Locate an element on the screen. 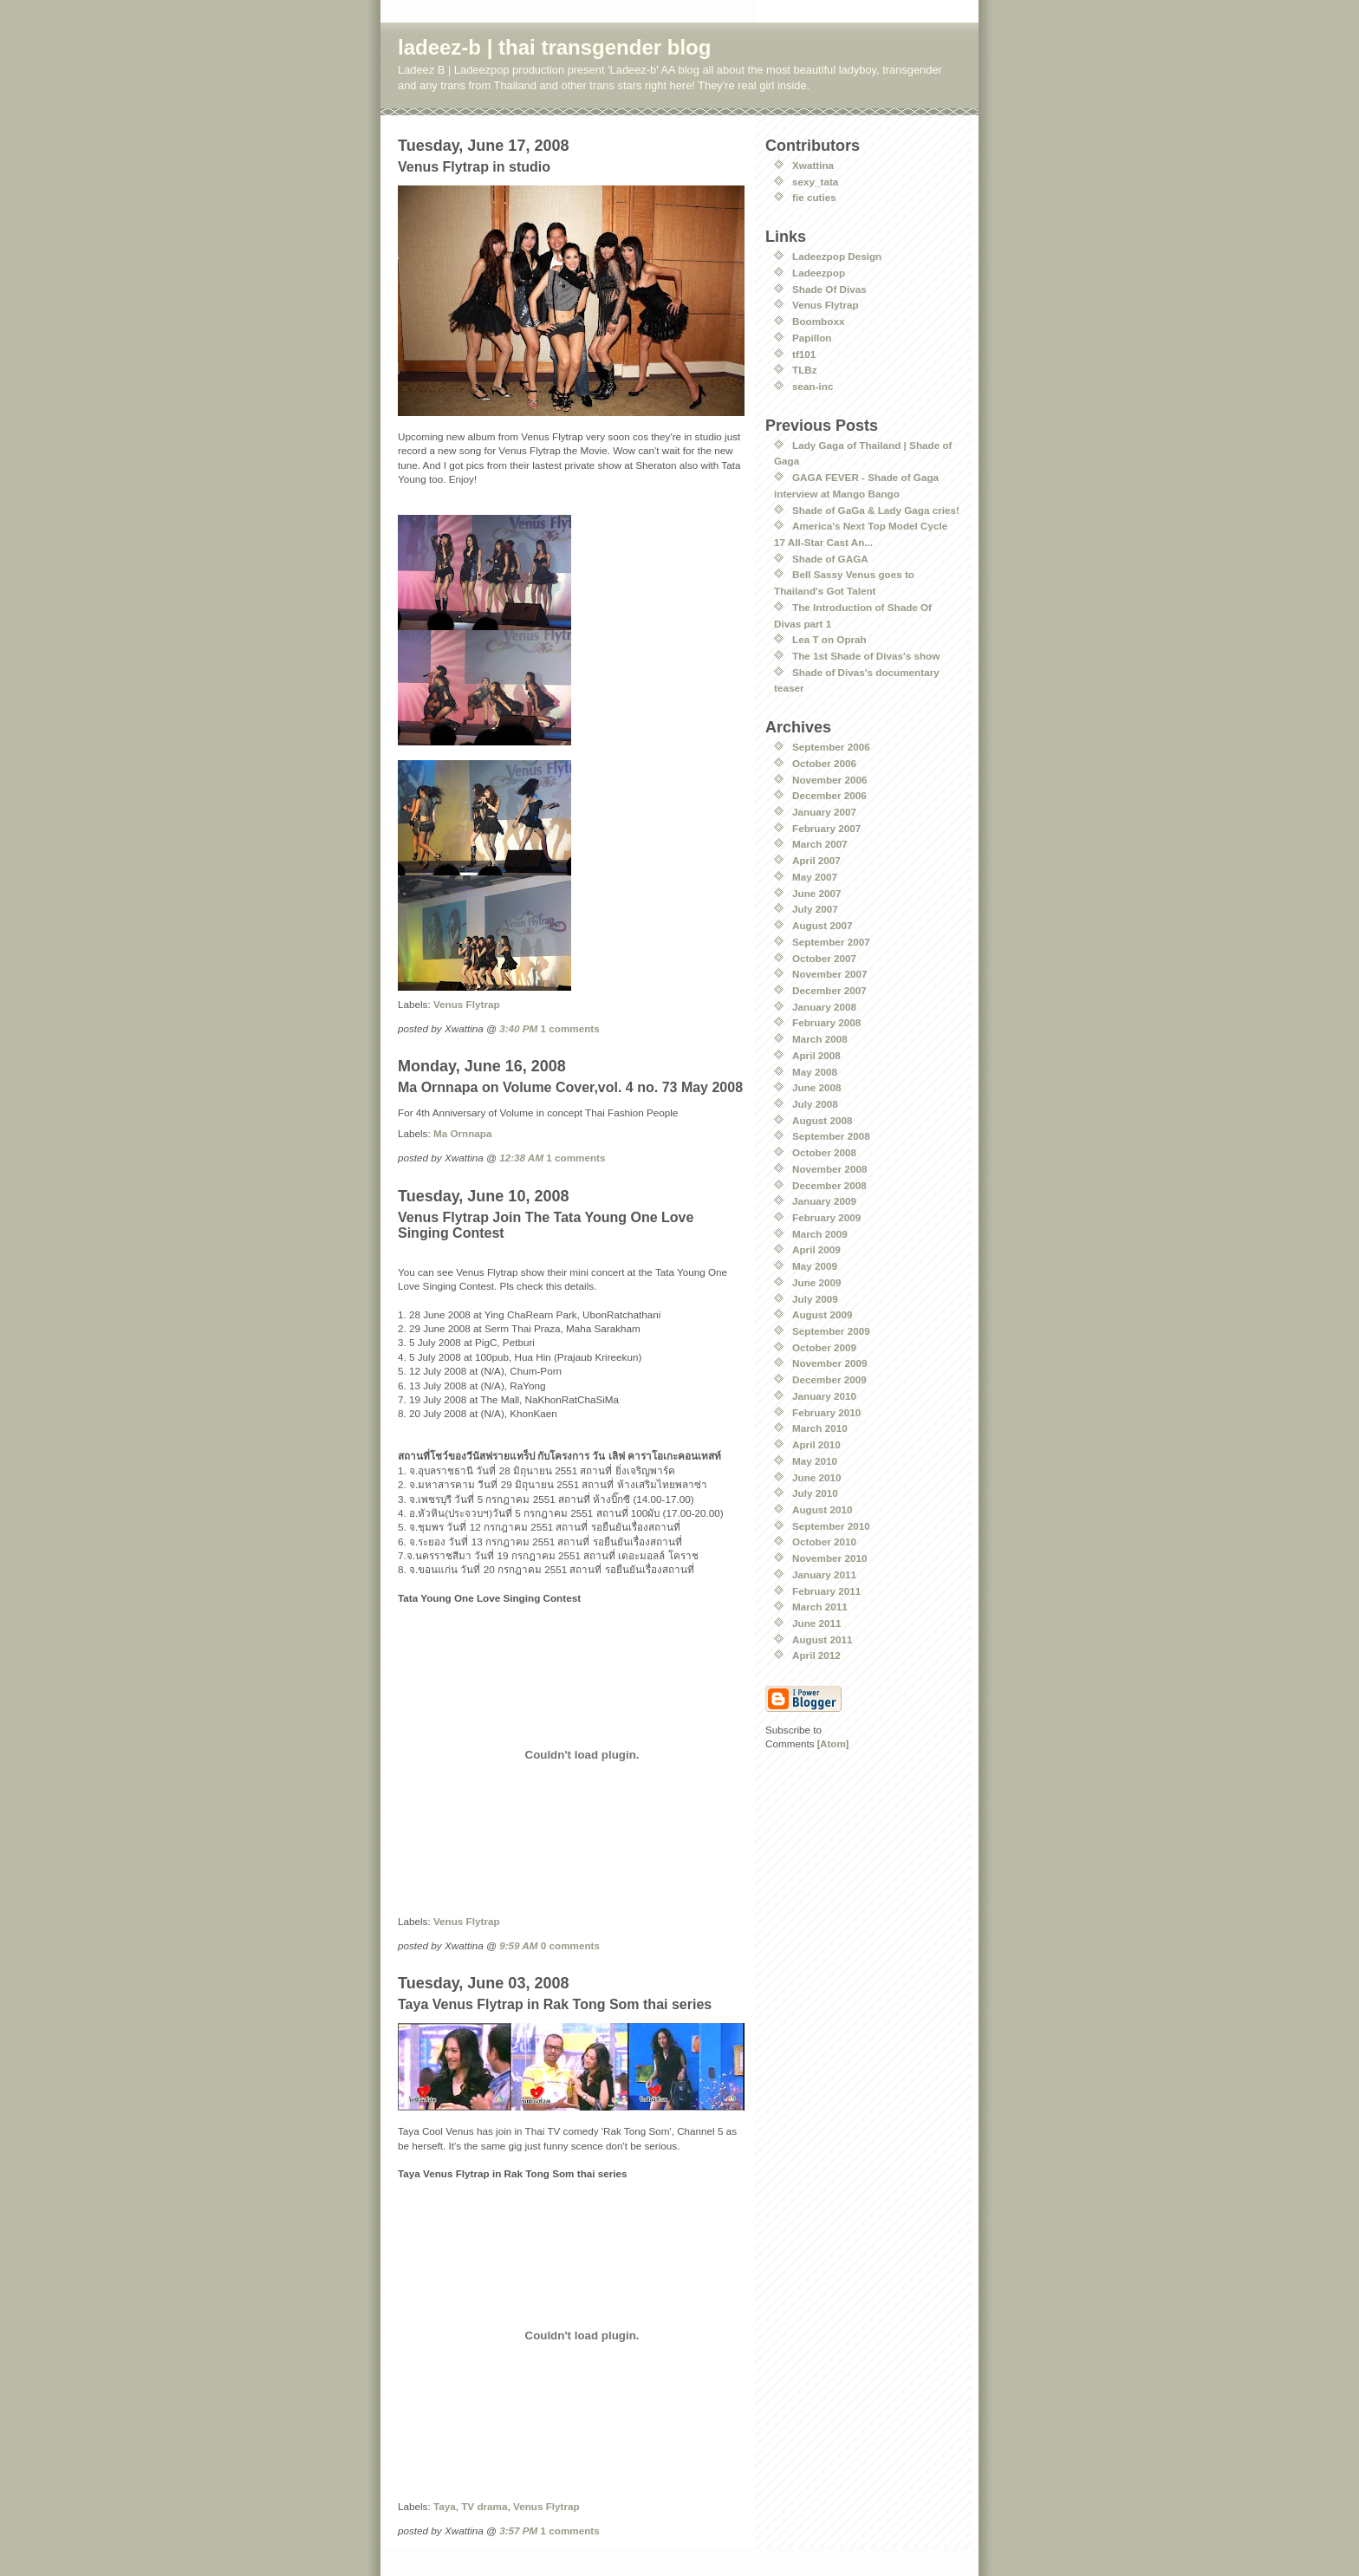 The width and height of the screenshot is (1359, 2576). Shade of GaGa & Lady Gaga cries! is located at coordinates (875, 510).